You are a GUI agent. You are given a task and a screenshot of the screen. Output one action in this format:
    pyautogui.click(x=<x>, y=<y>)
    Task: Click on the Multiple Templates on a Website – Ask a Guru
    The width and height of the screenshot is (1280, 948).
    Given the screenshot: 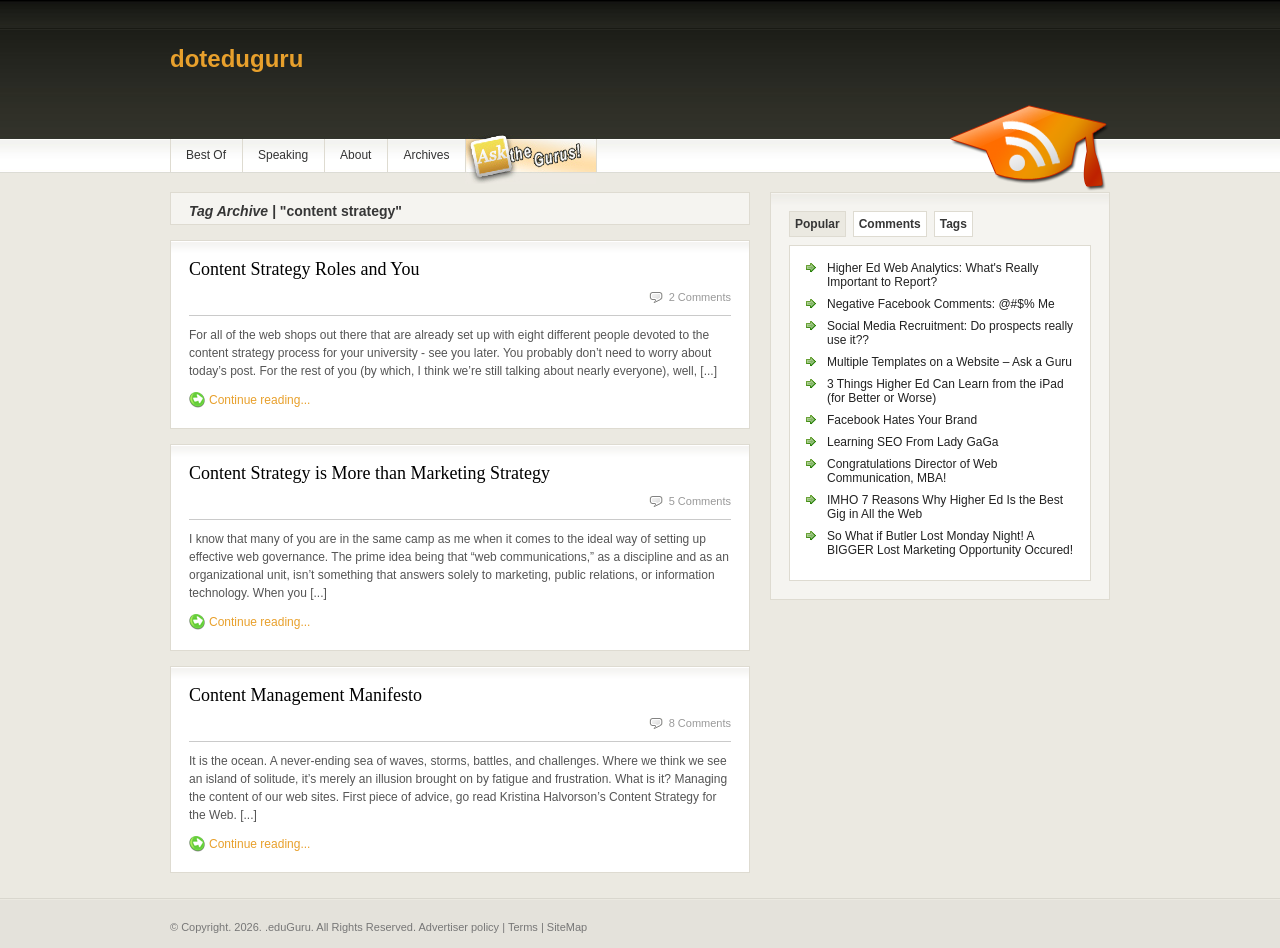 What is the action you would take?
    pyautogui.click(x=949, y=362)
    